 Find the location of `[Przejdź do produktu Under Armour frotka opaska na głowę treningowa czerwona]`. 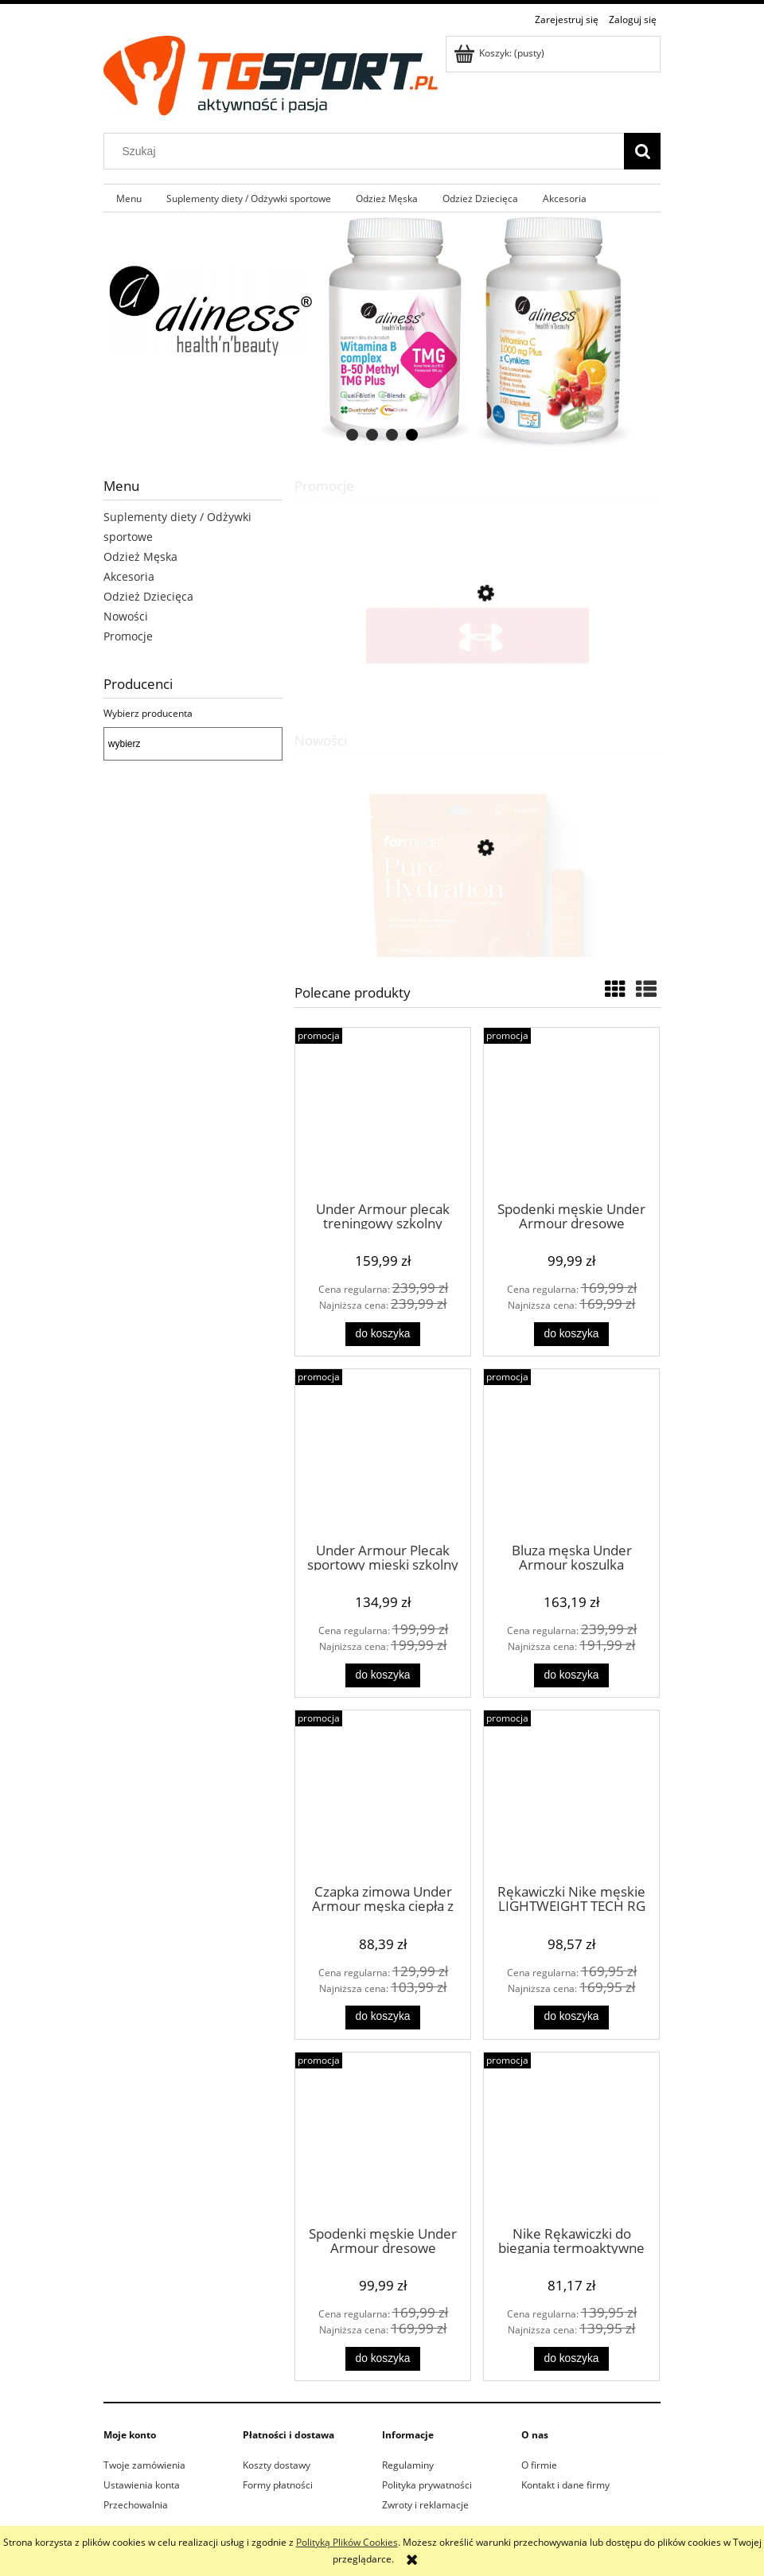

[Przejdź do produktu Under Armour frotka opaska na głowę treningowa czerwona] is located at coordinates (477, 663).